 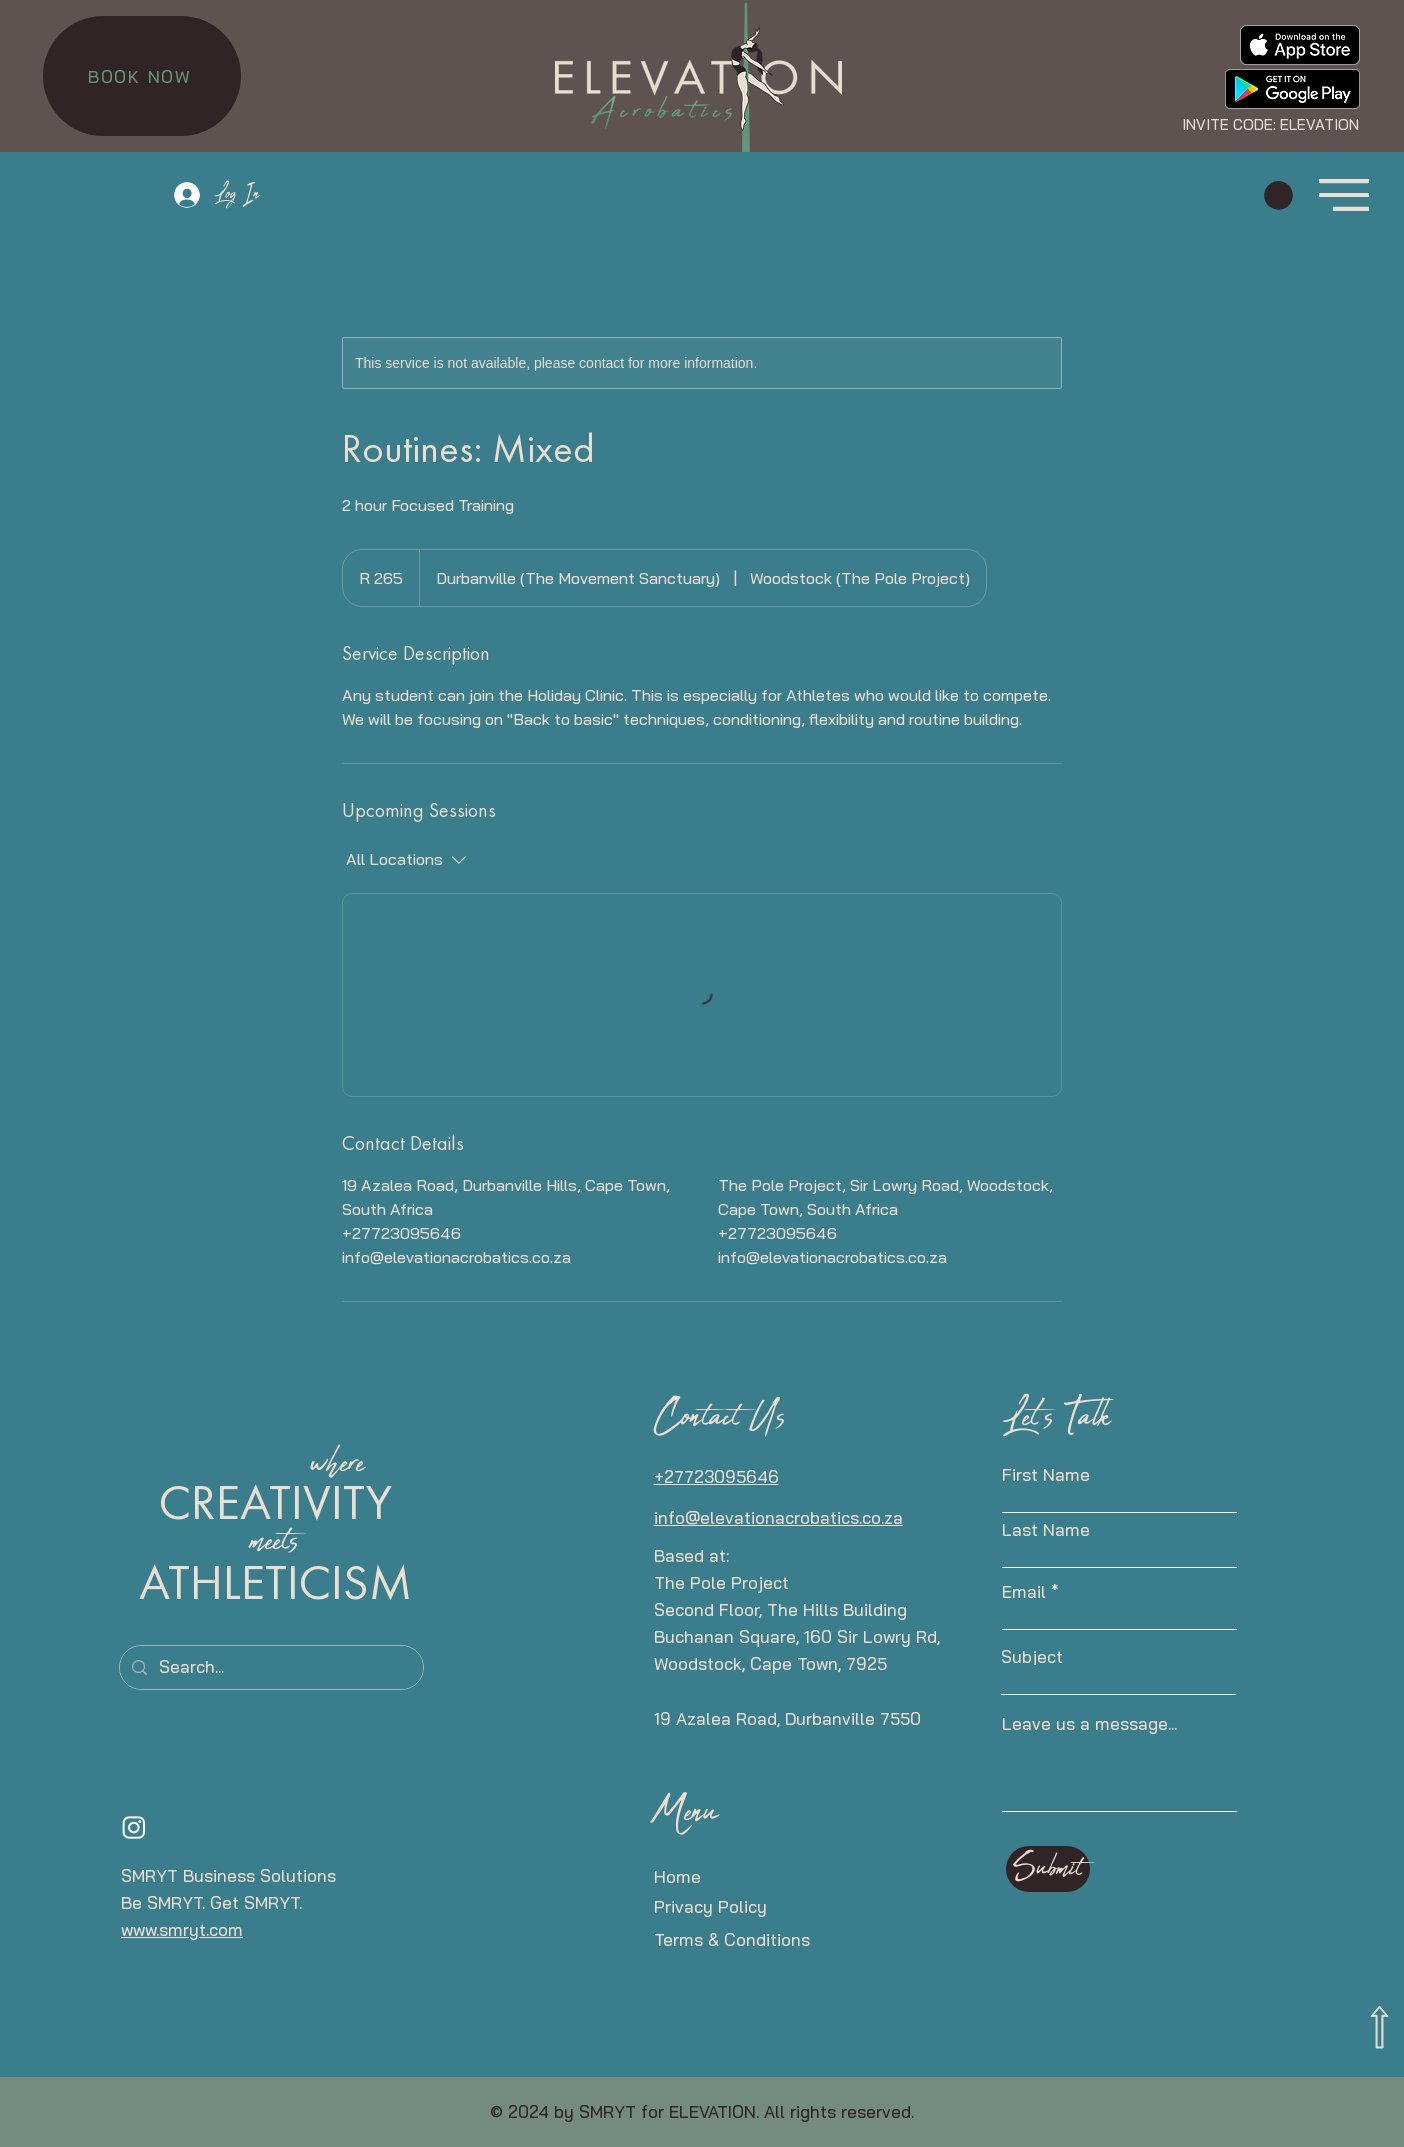 What do you see at coordinates (1089, 1723) in the screenshot?
I see `Leave us a message...` at bounding box center [1089, 1723].